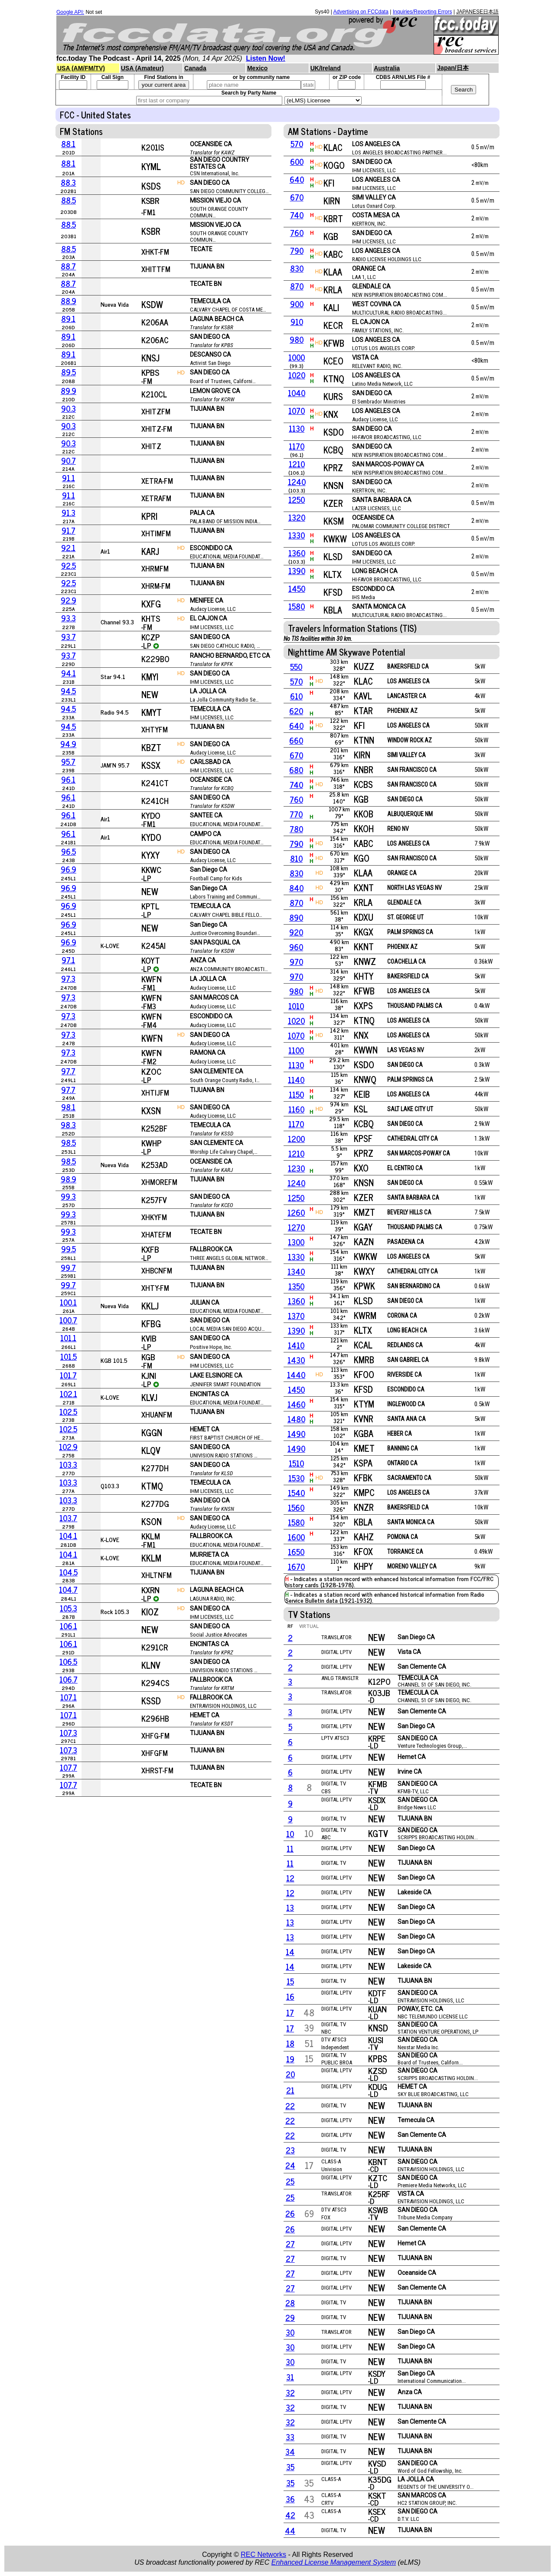 The width and height of the screenshot is (555, 2576). Describe the element at coordinates (290, 1833) in the screenshot. I see `10` at that location.